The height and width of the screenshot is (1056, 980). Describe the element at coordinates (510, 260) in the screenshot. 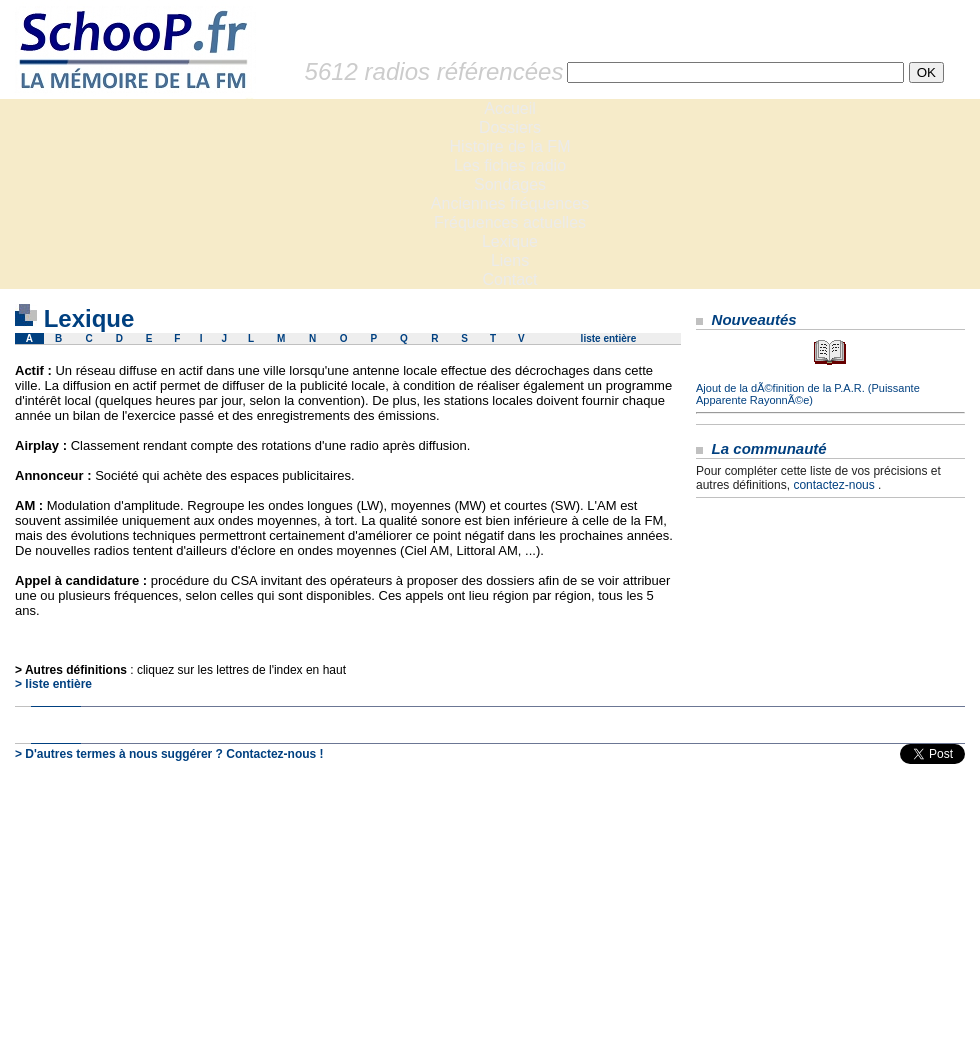

I see `Liens` at that location.